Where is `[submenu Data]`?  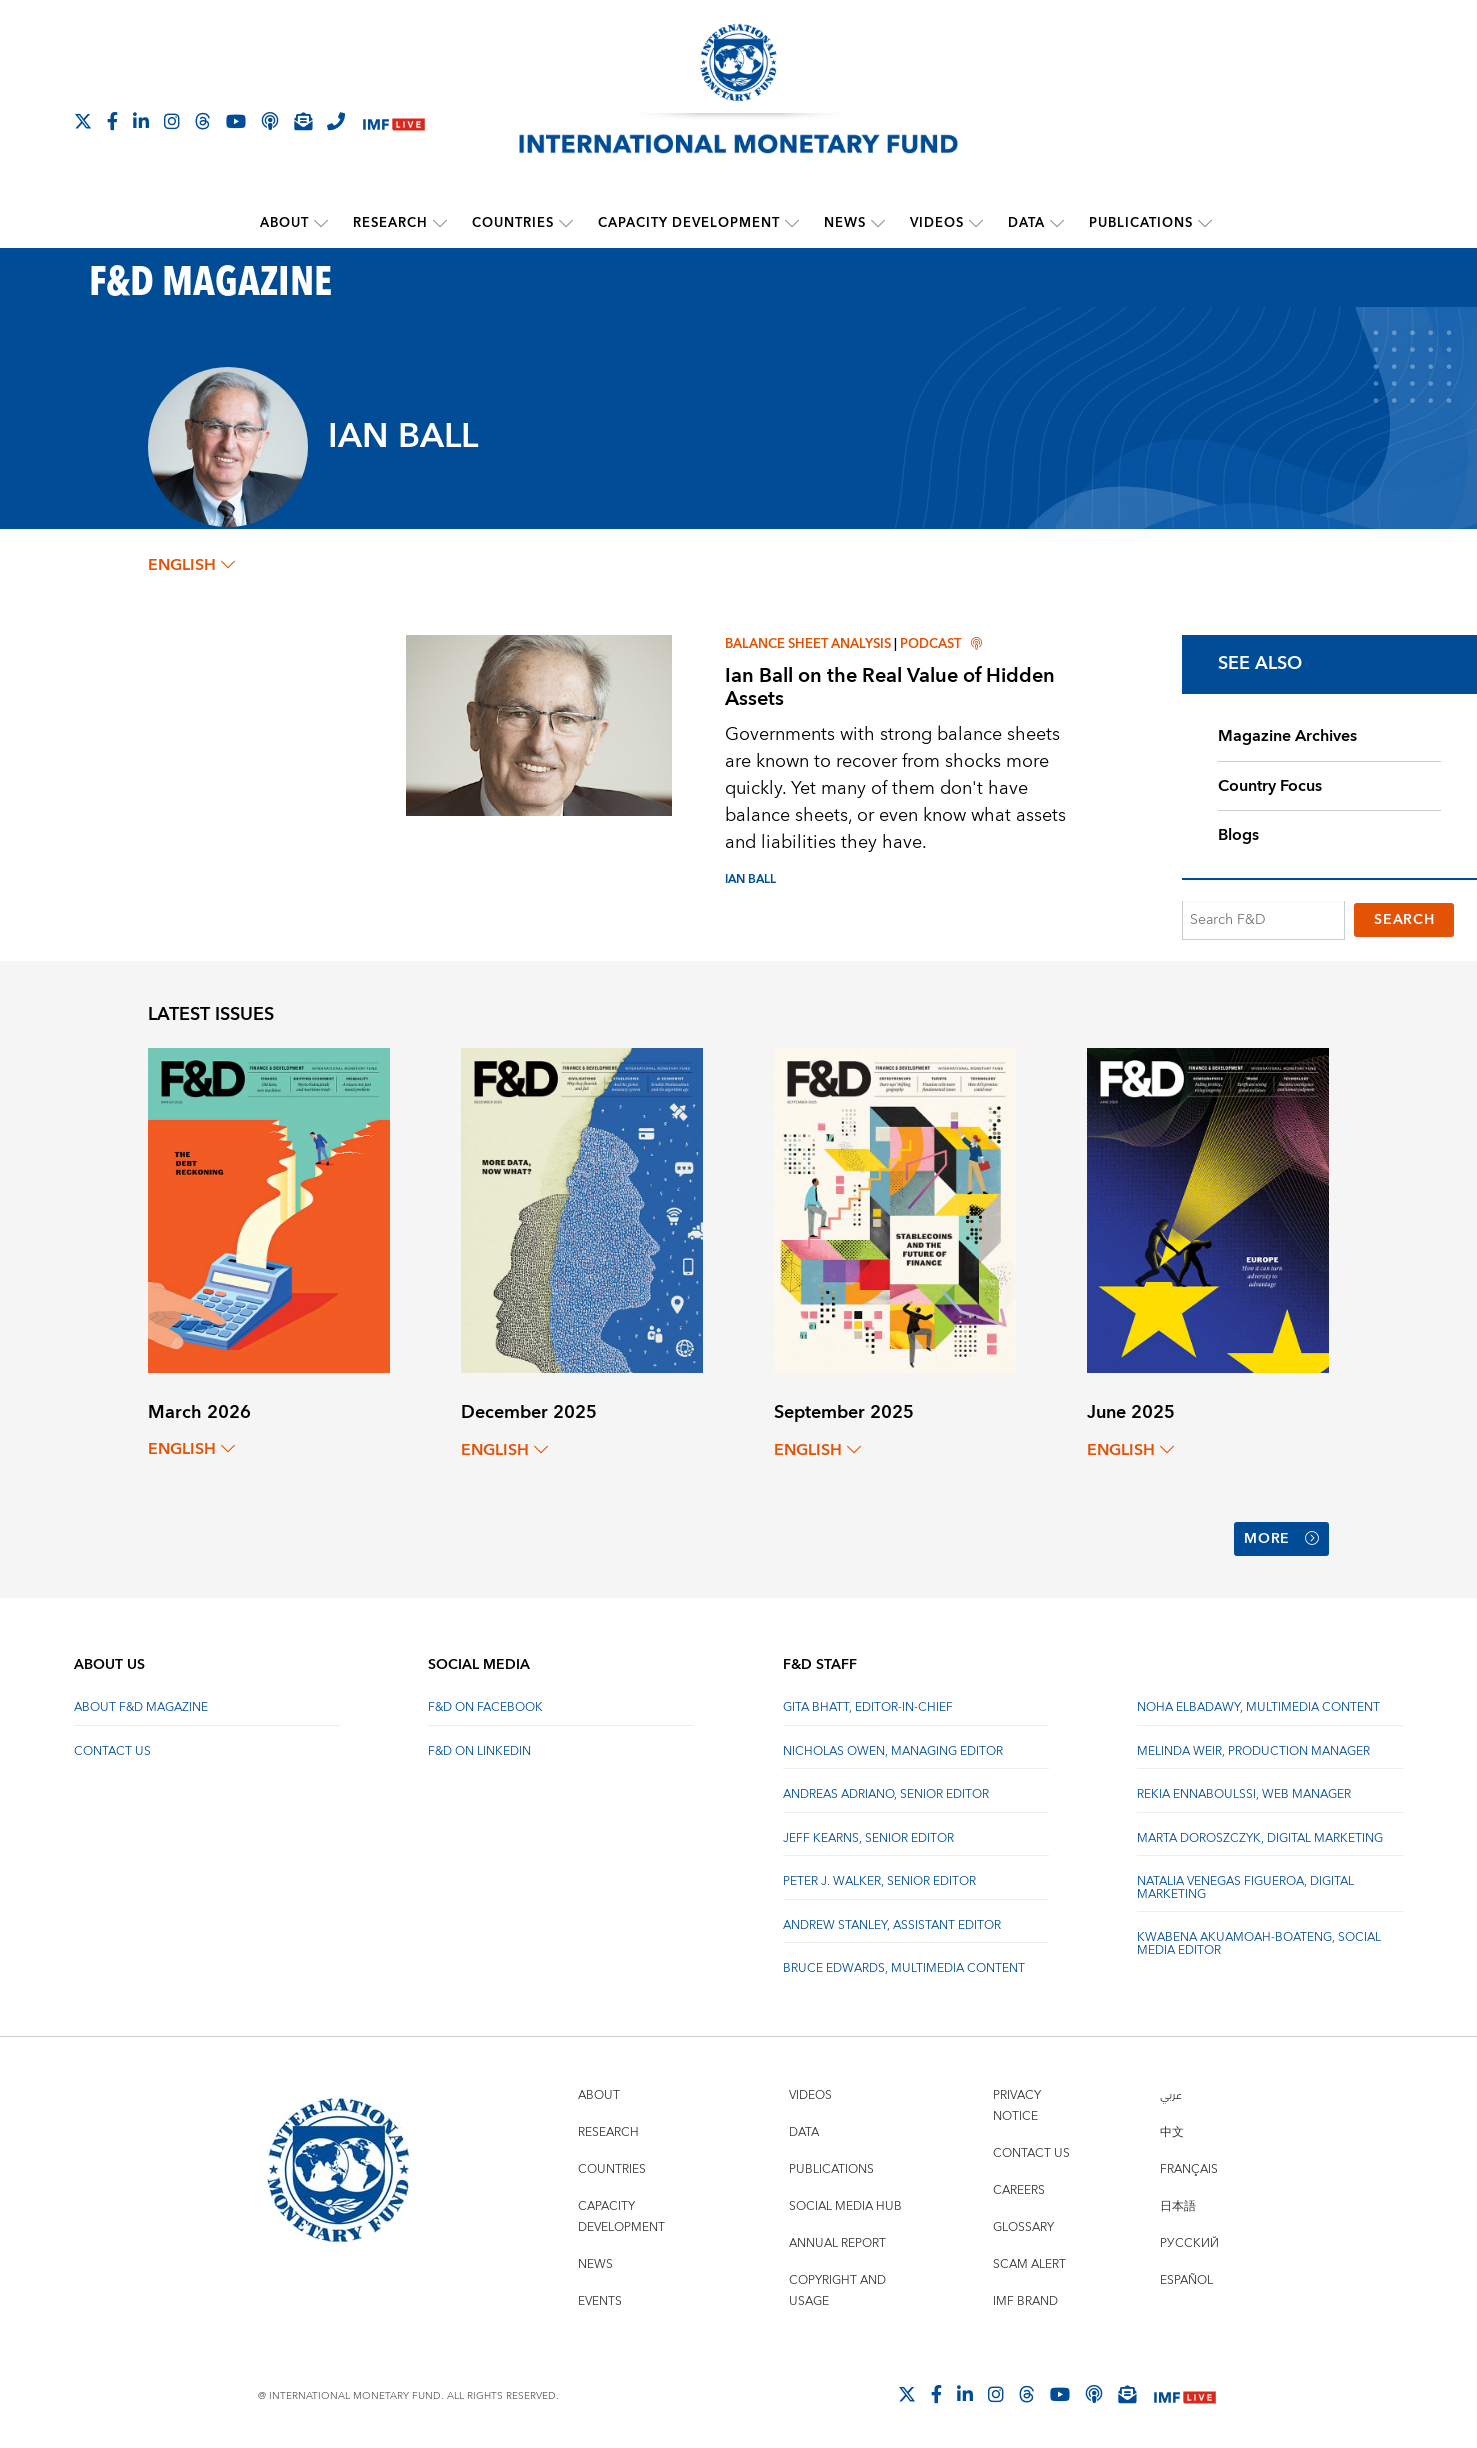
[submenu Data] is located at coordinates (1057, 223).